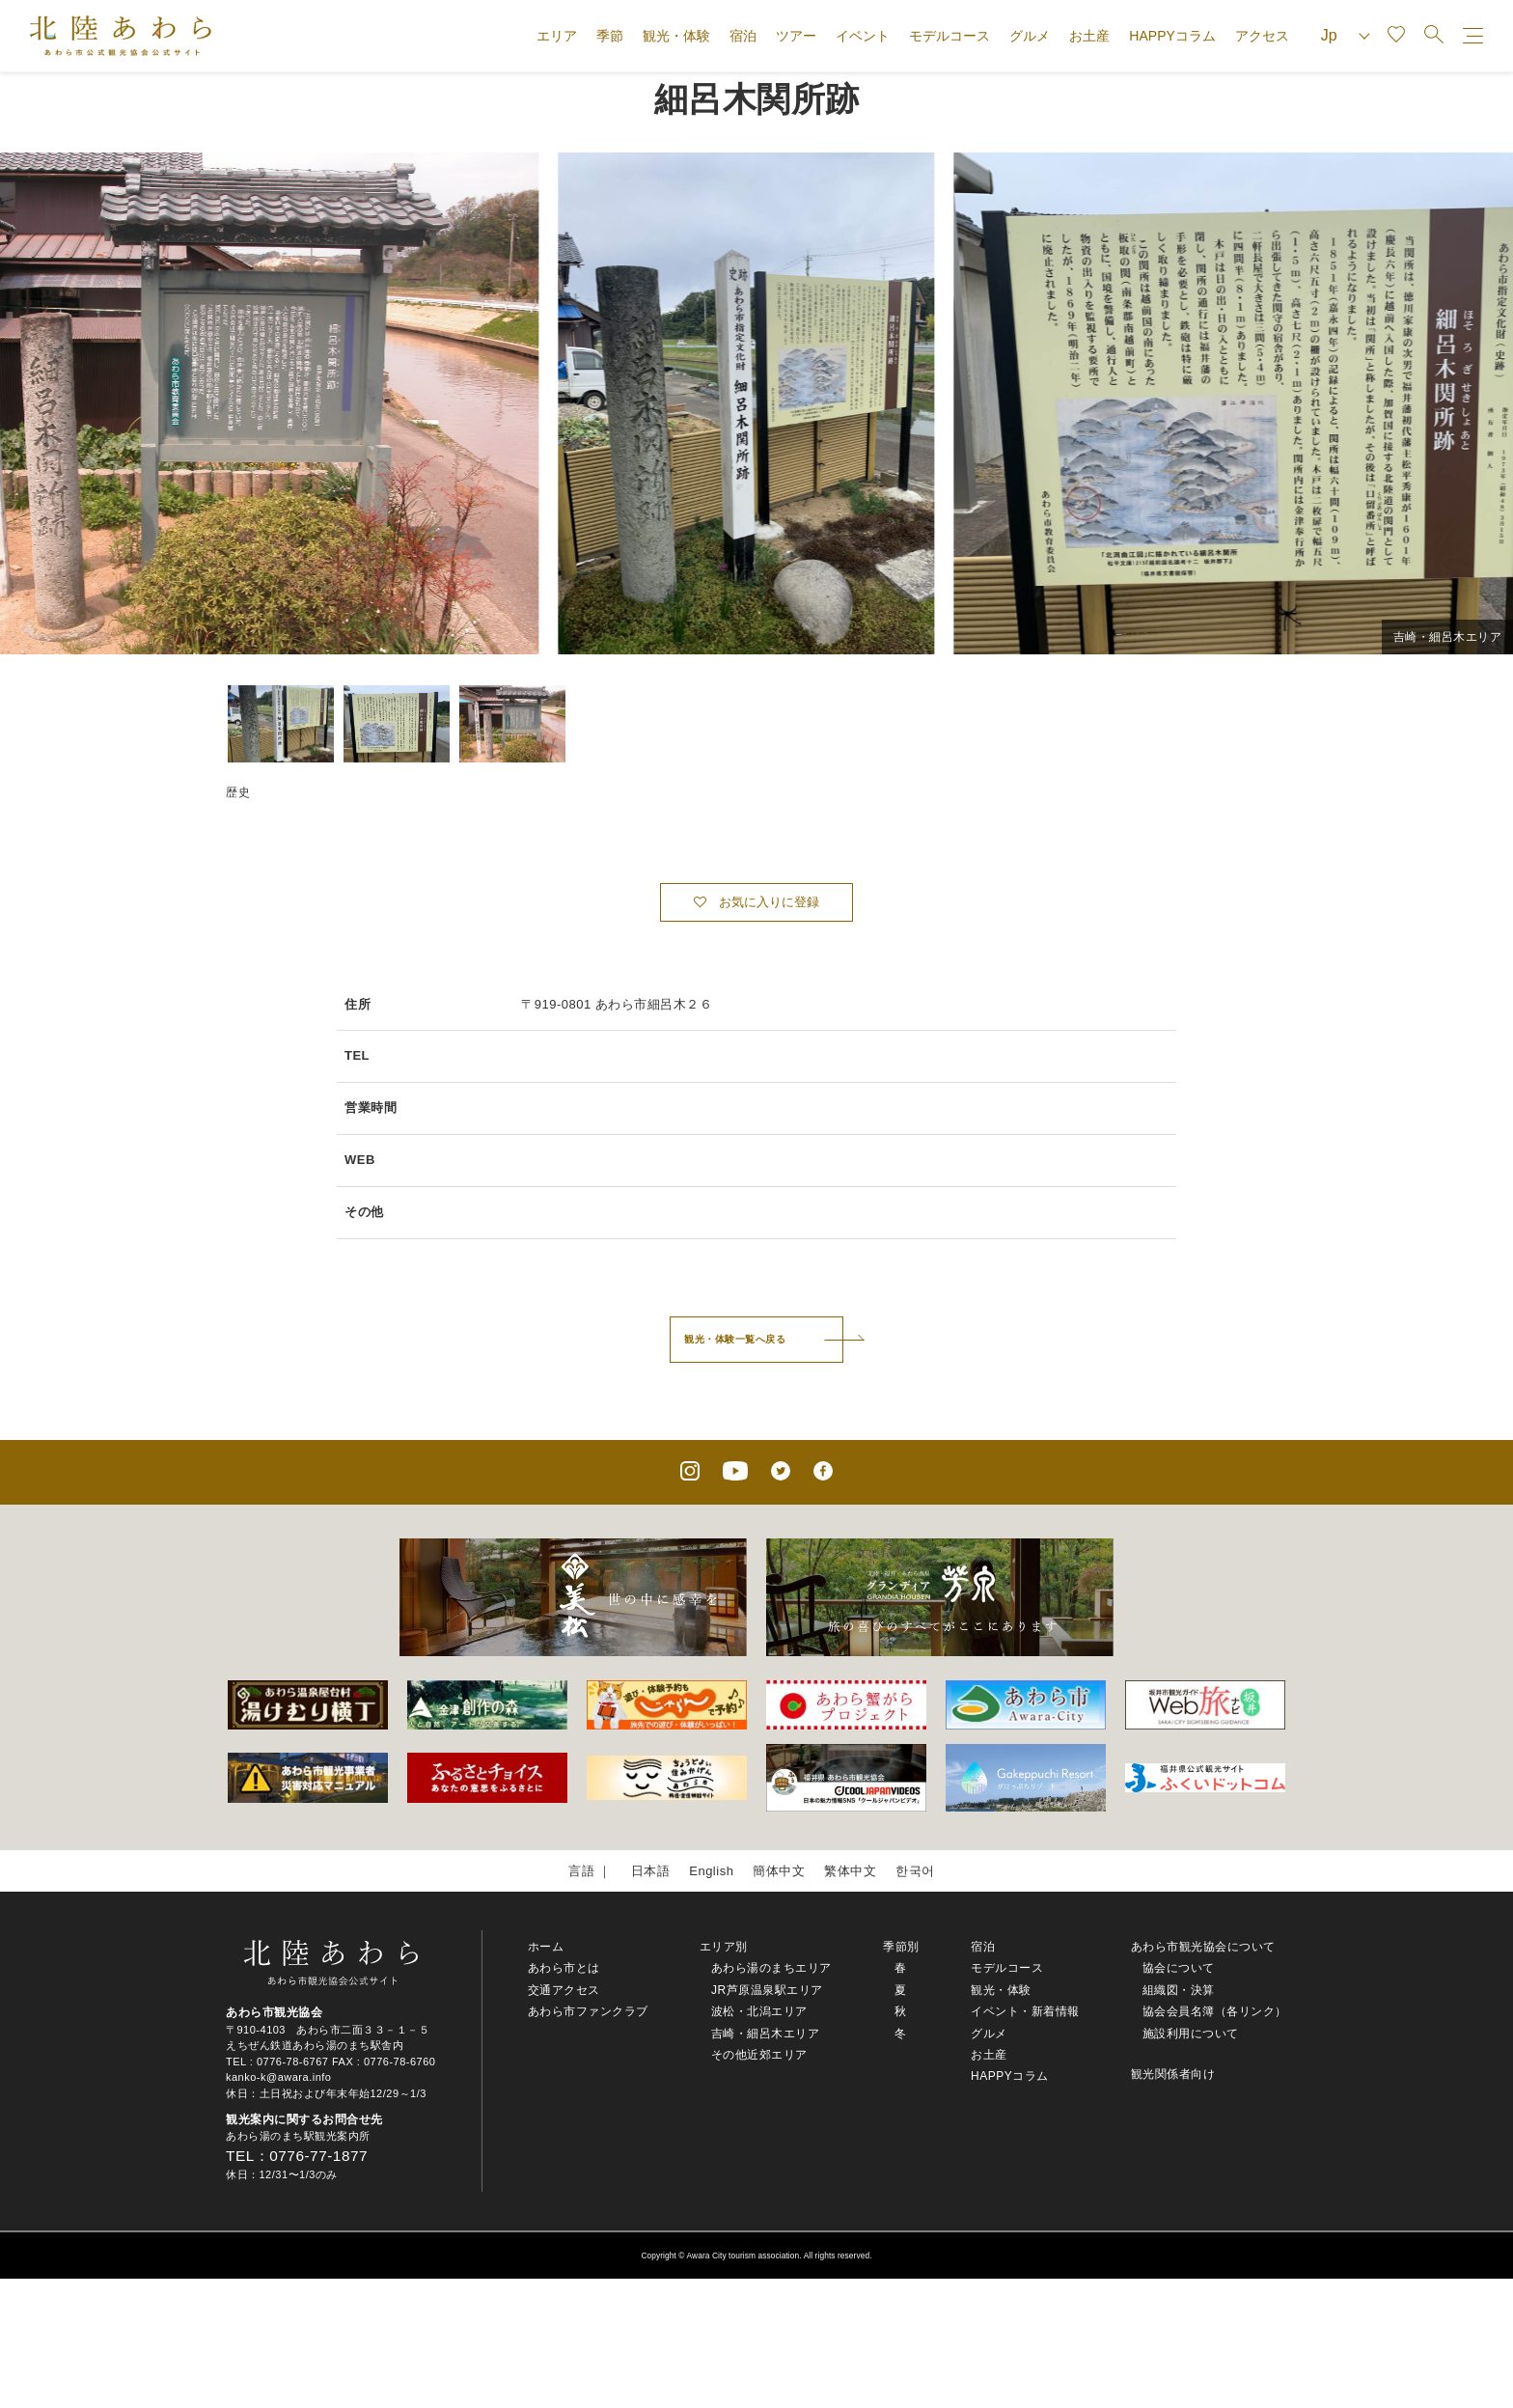 The image size is (1513, 2408). Describe the element at coordinates (546, 1946) in the screenshot. I see `ホーム` at that location.